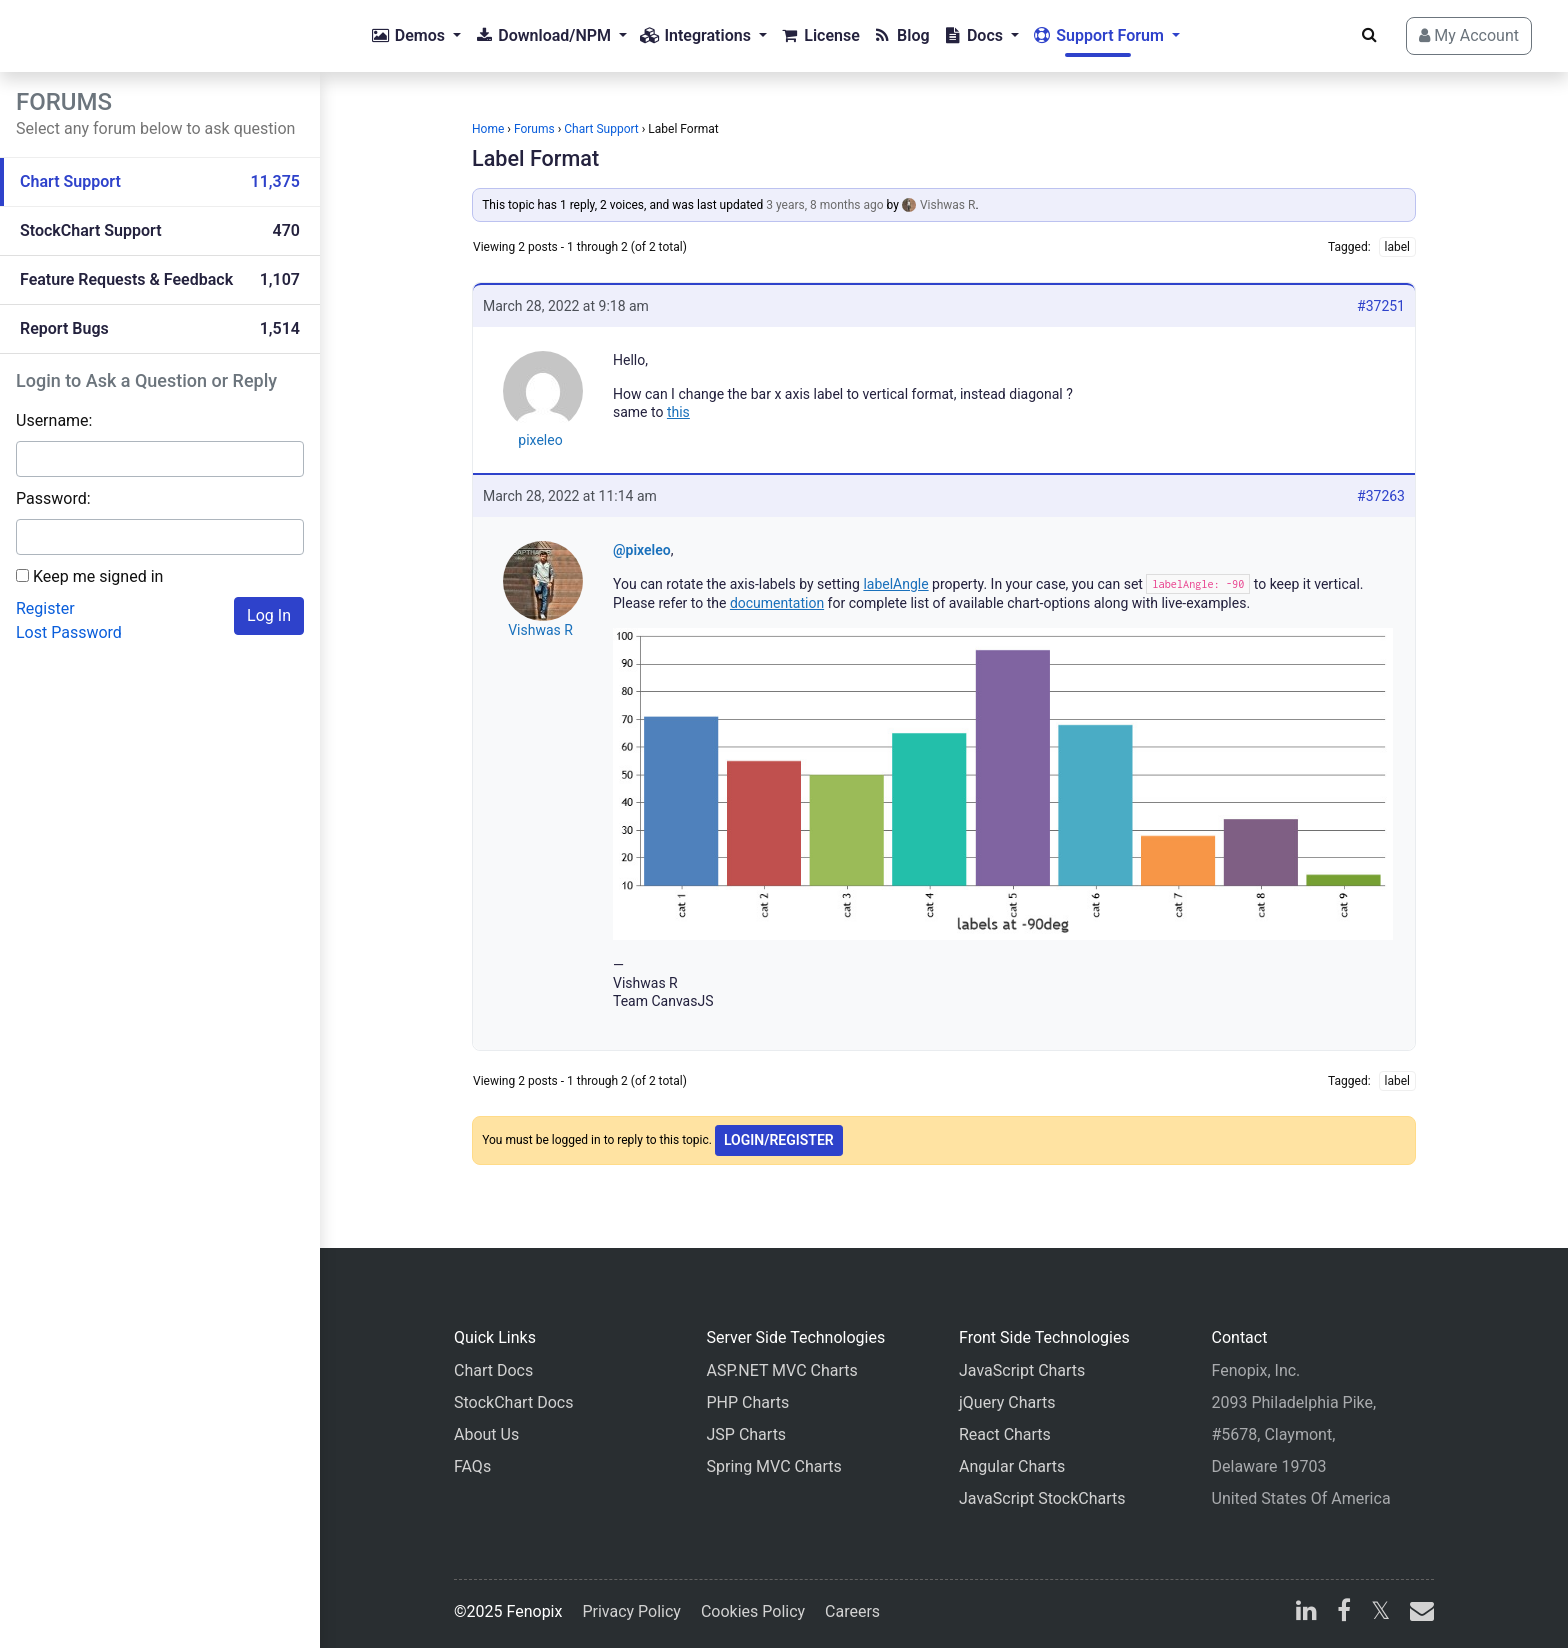  What do you see at coordinates (269, 615) in the screenshot?
I see `Log In` at bounding box center [269, 615].